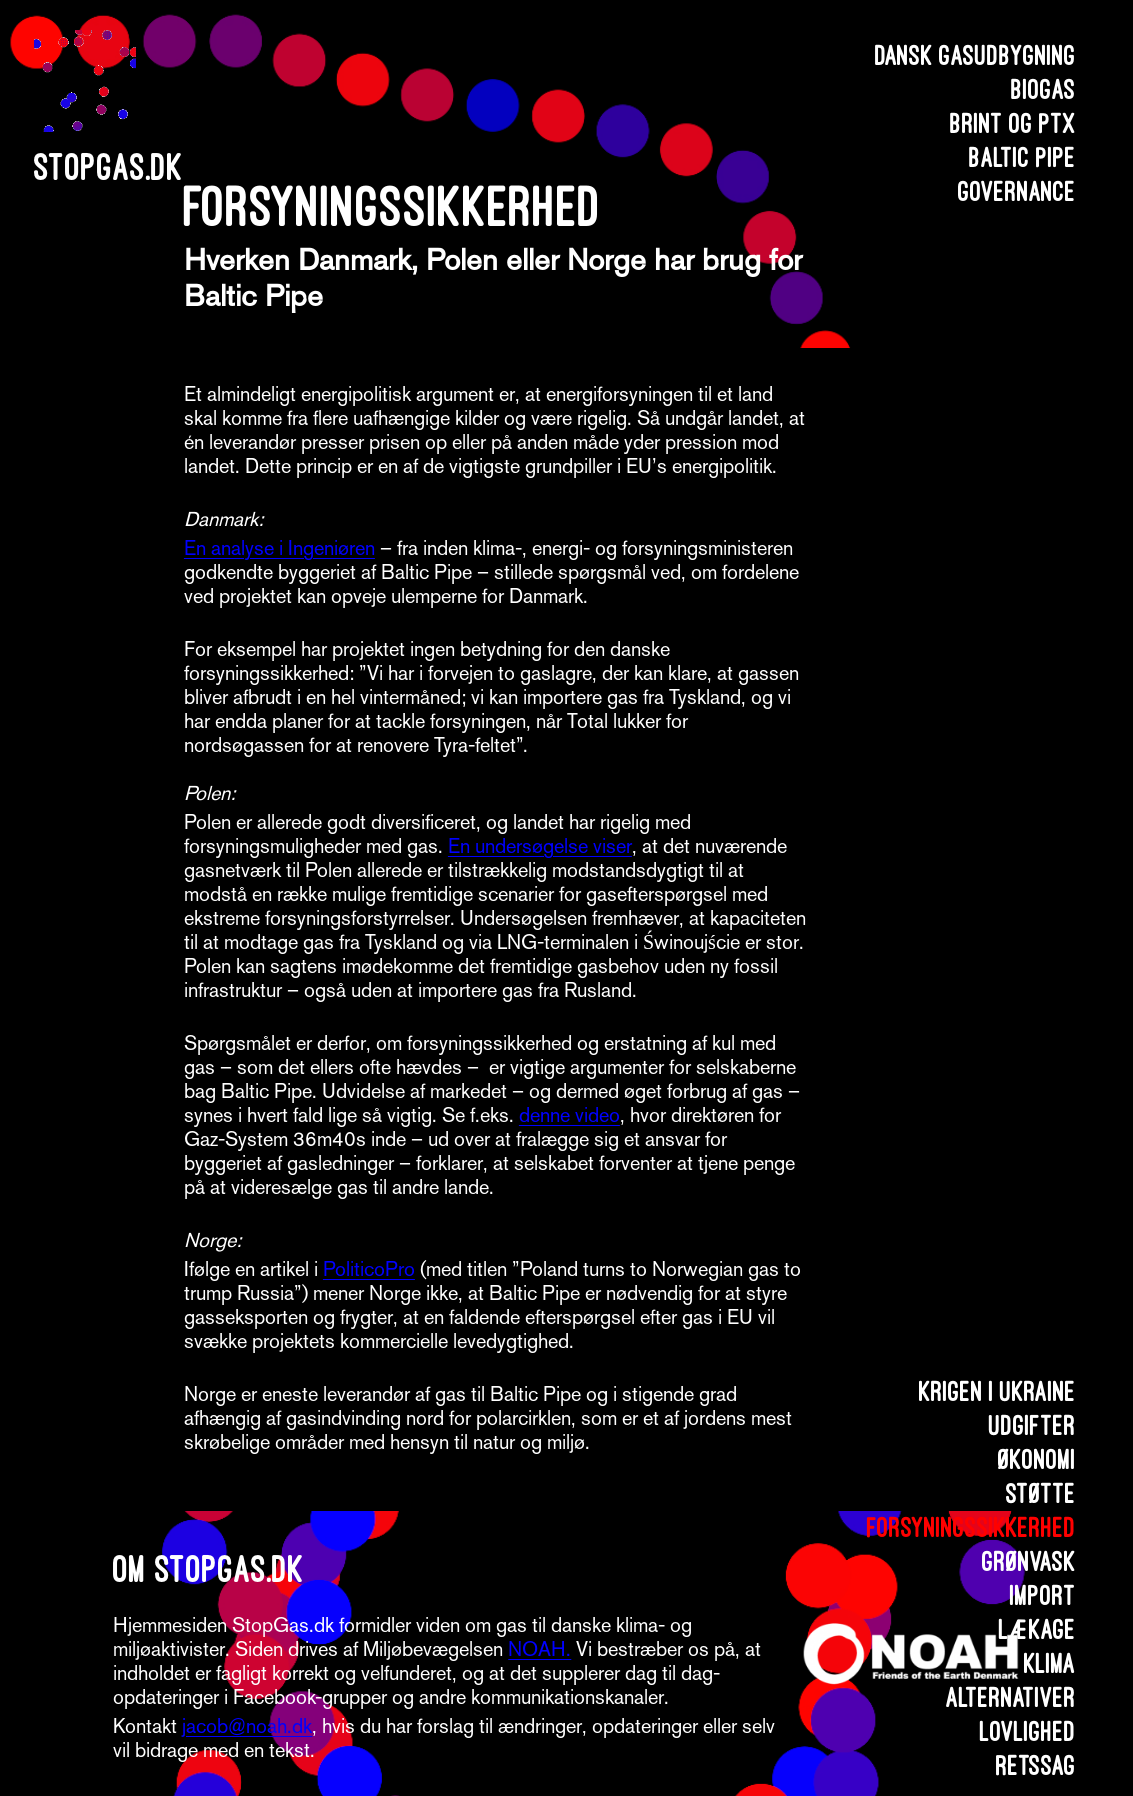 Image resolution: width=1133 pixels, height=1796 pixels. What do you see at coordinates (569, 1115) in the screenshot?
I see `denne video` at bounding box center [569, 1115].